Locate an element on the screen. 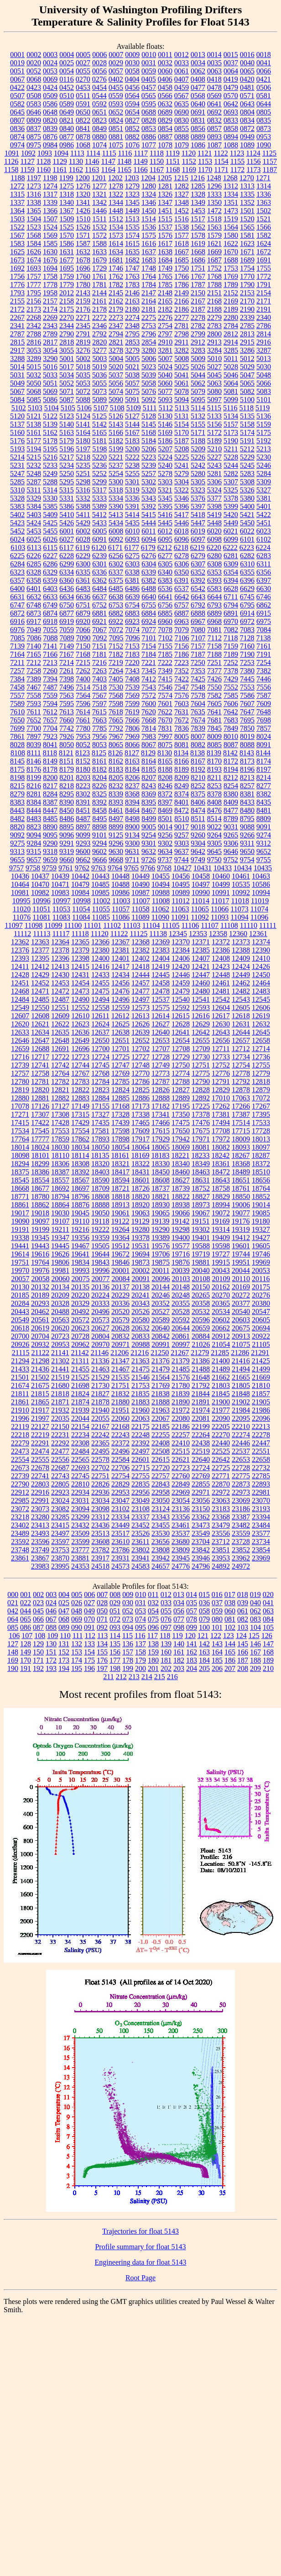 This screenshot has width=281, height=2576. 17350 is located at coordinates (181, 1114).